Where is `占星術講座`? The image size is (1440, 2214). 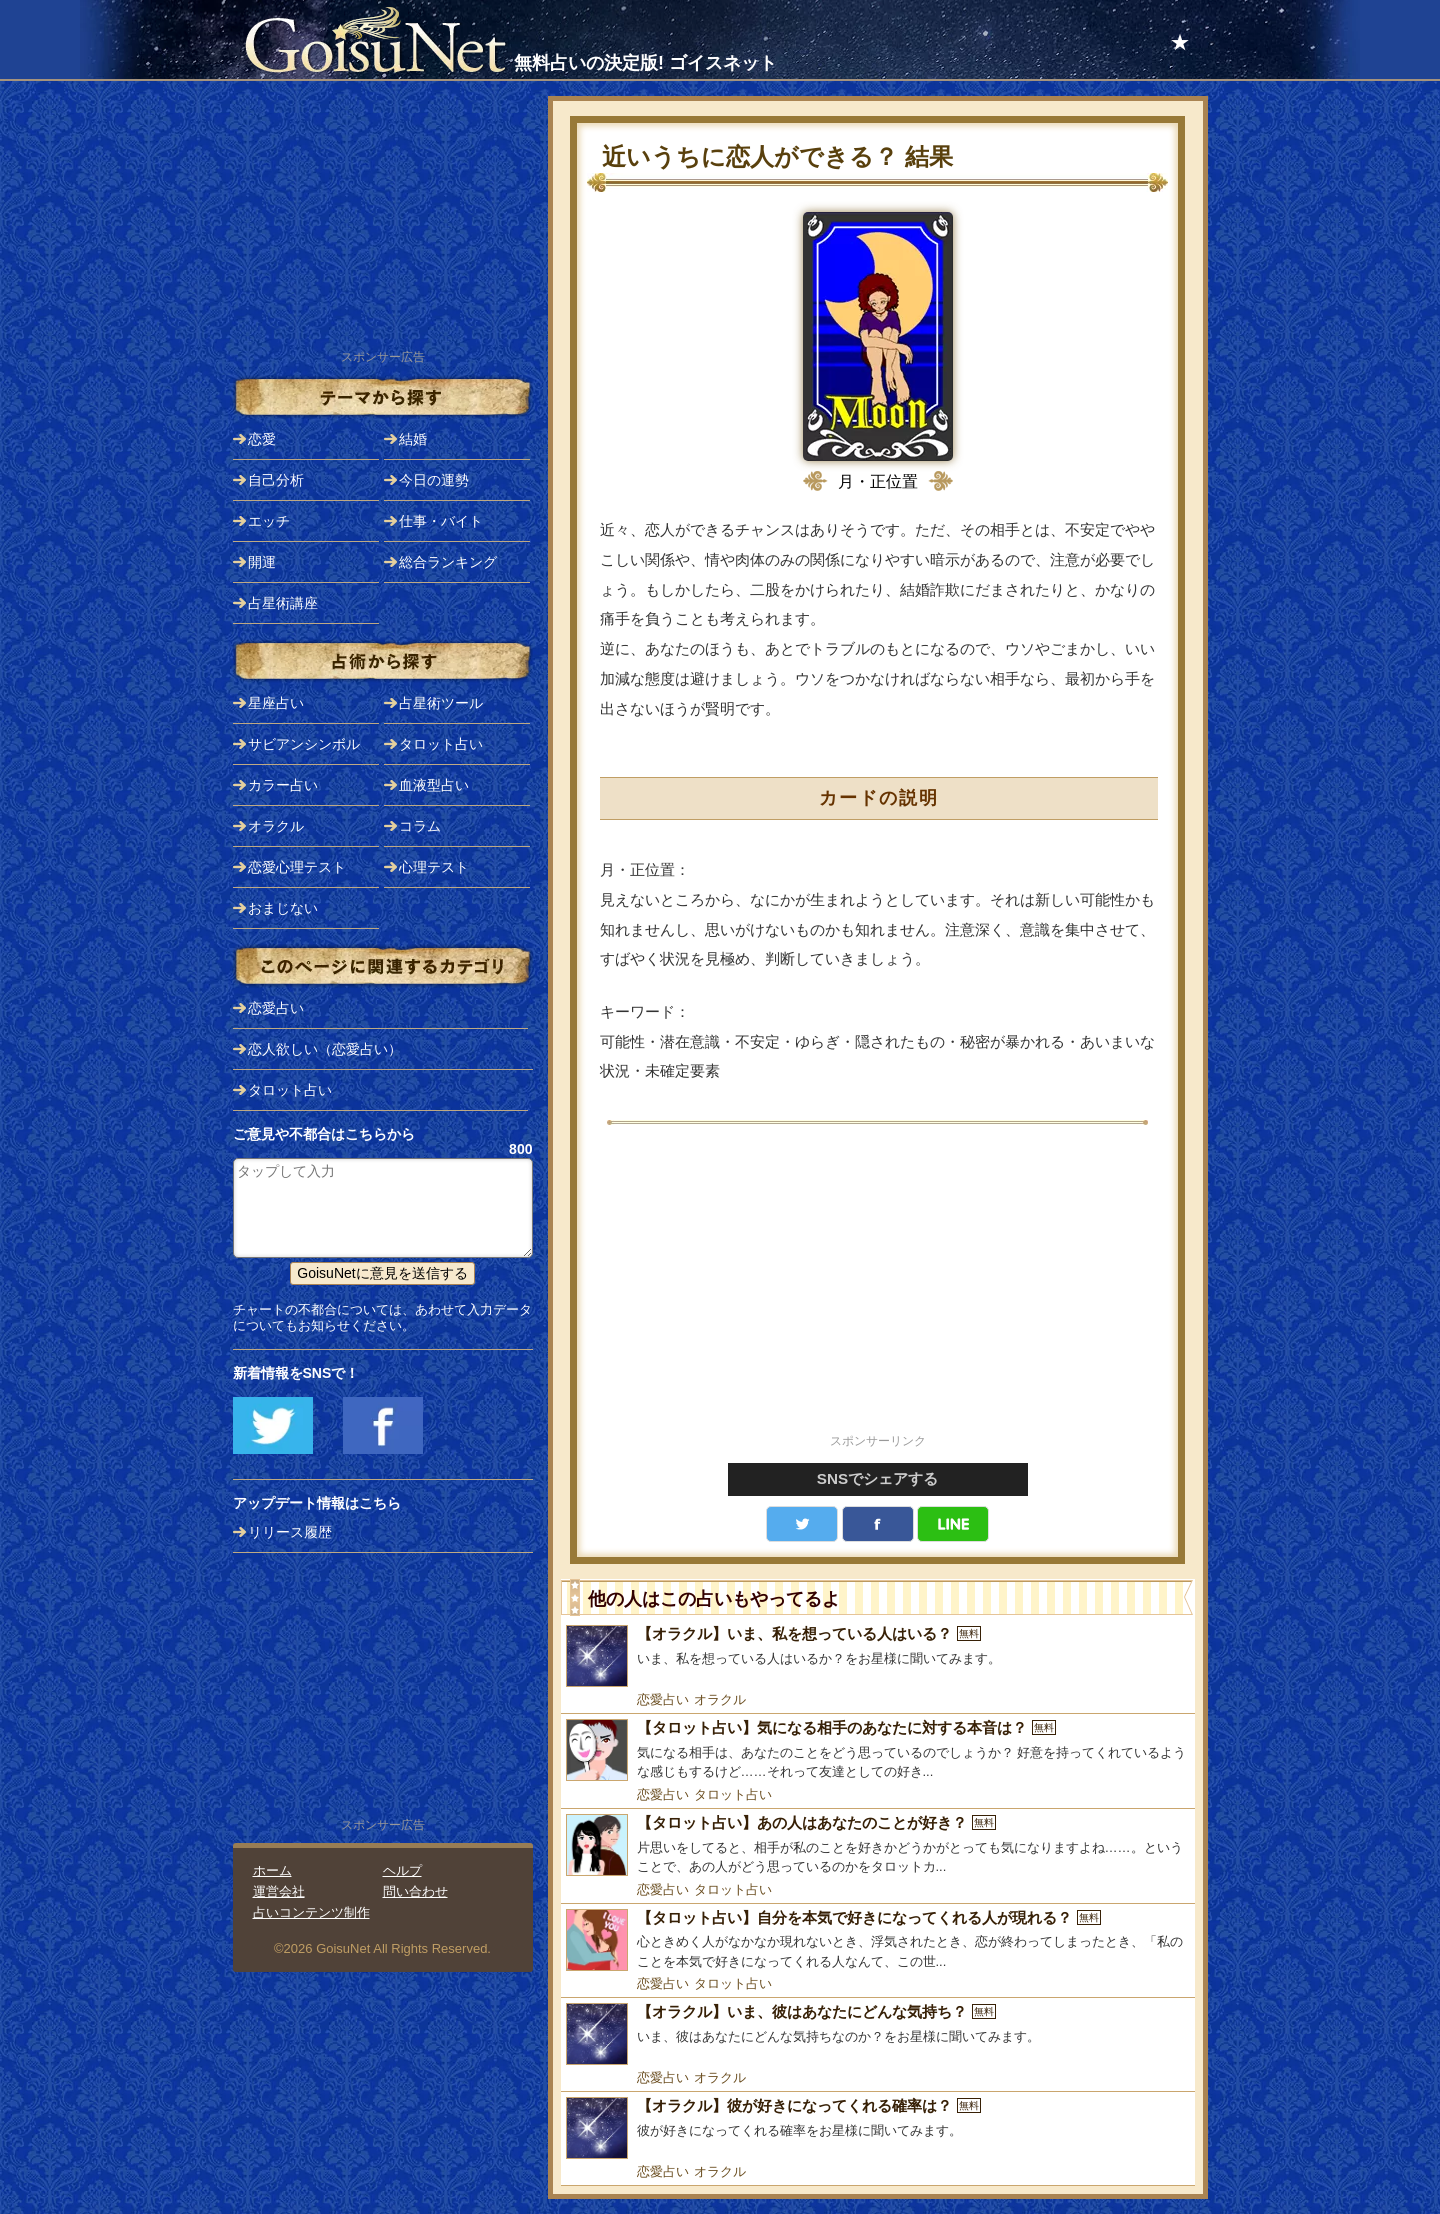
占星術講座 is located at coordinates (283, 603).